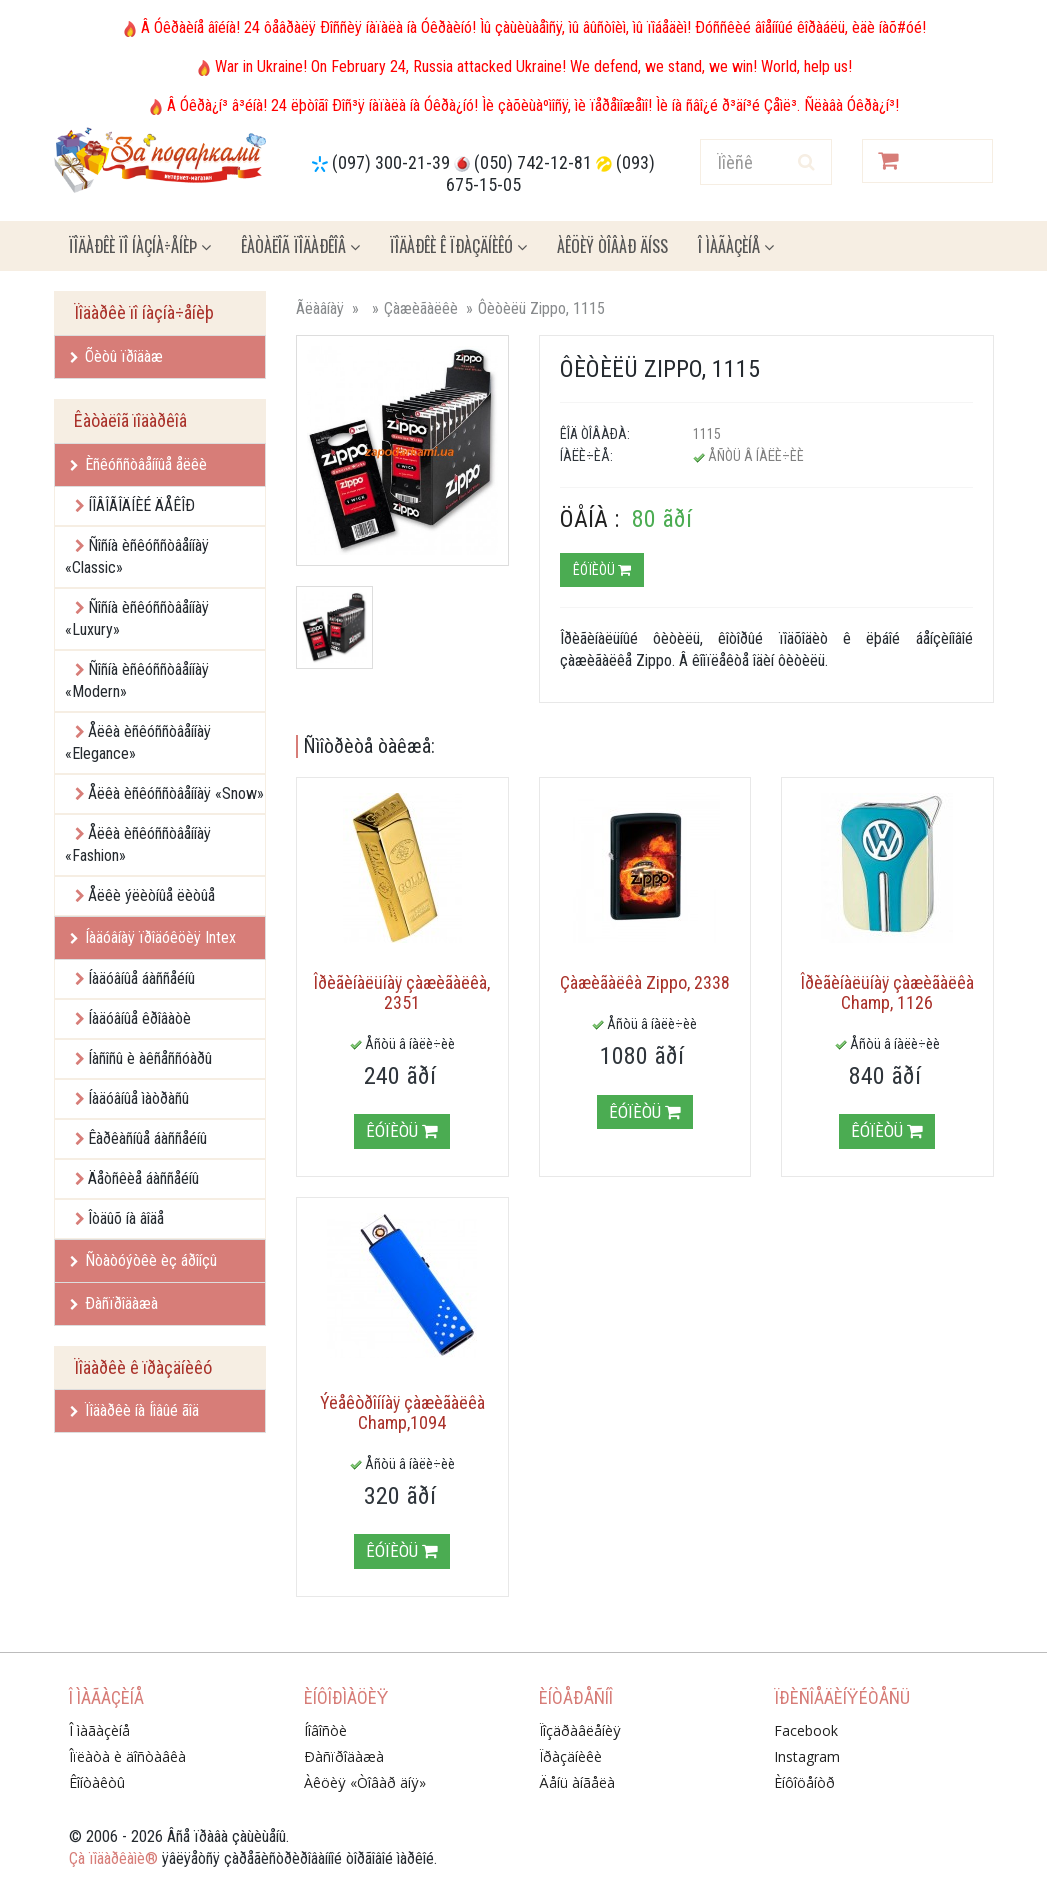 This screenshot has width=1047, height=1890. Describe the element at coordinates (807, 1756) in the screenshot. I see `Instagram` at that location.